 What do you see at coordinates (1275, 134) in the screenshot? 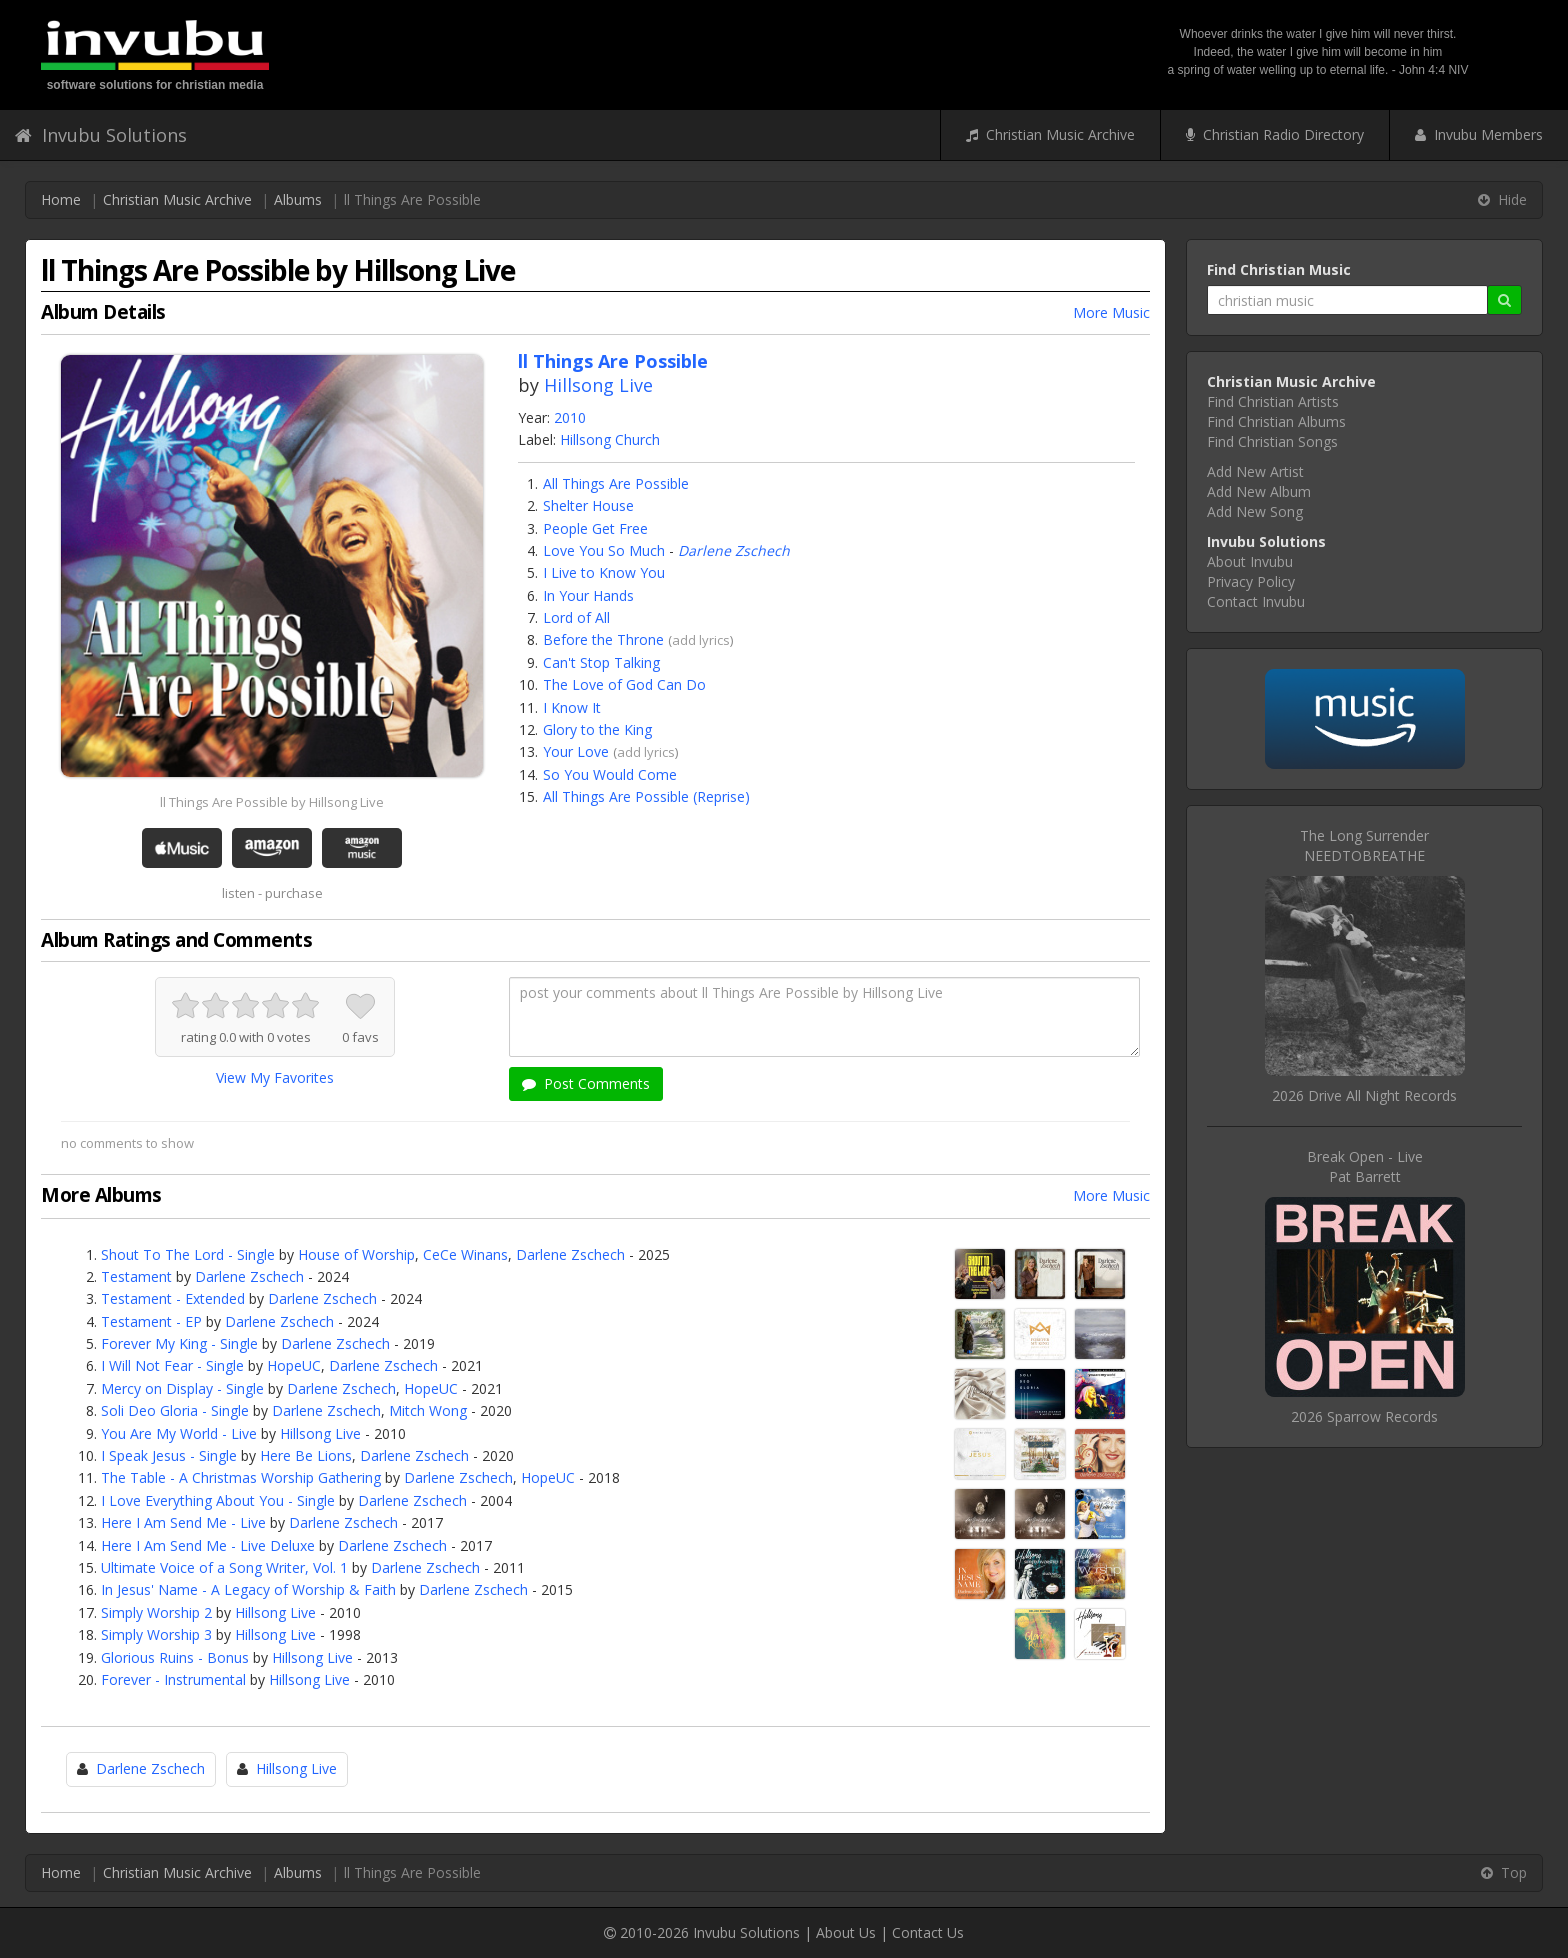
I see `Christian Radio Directory` at bounding box center [1275, 134].